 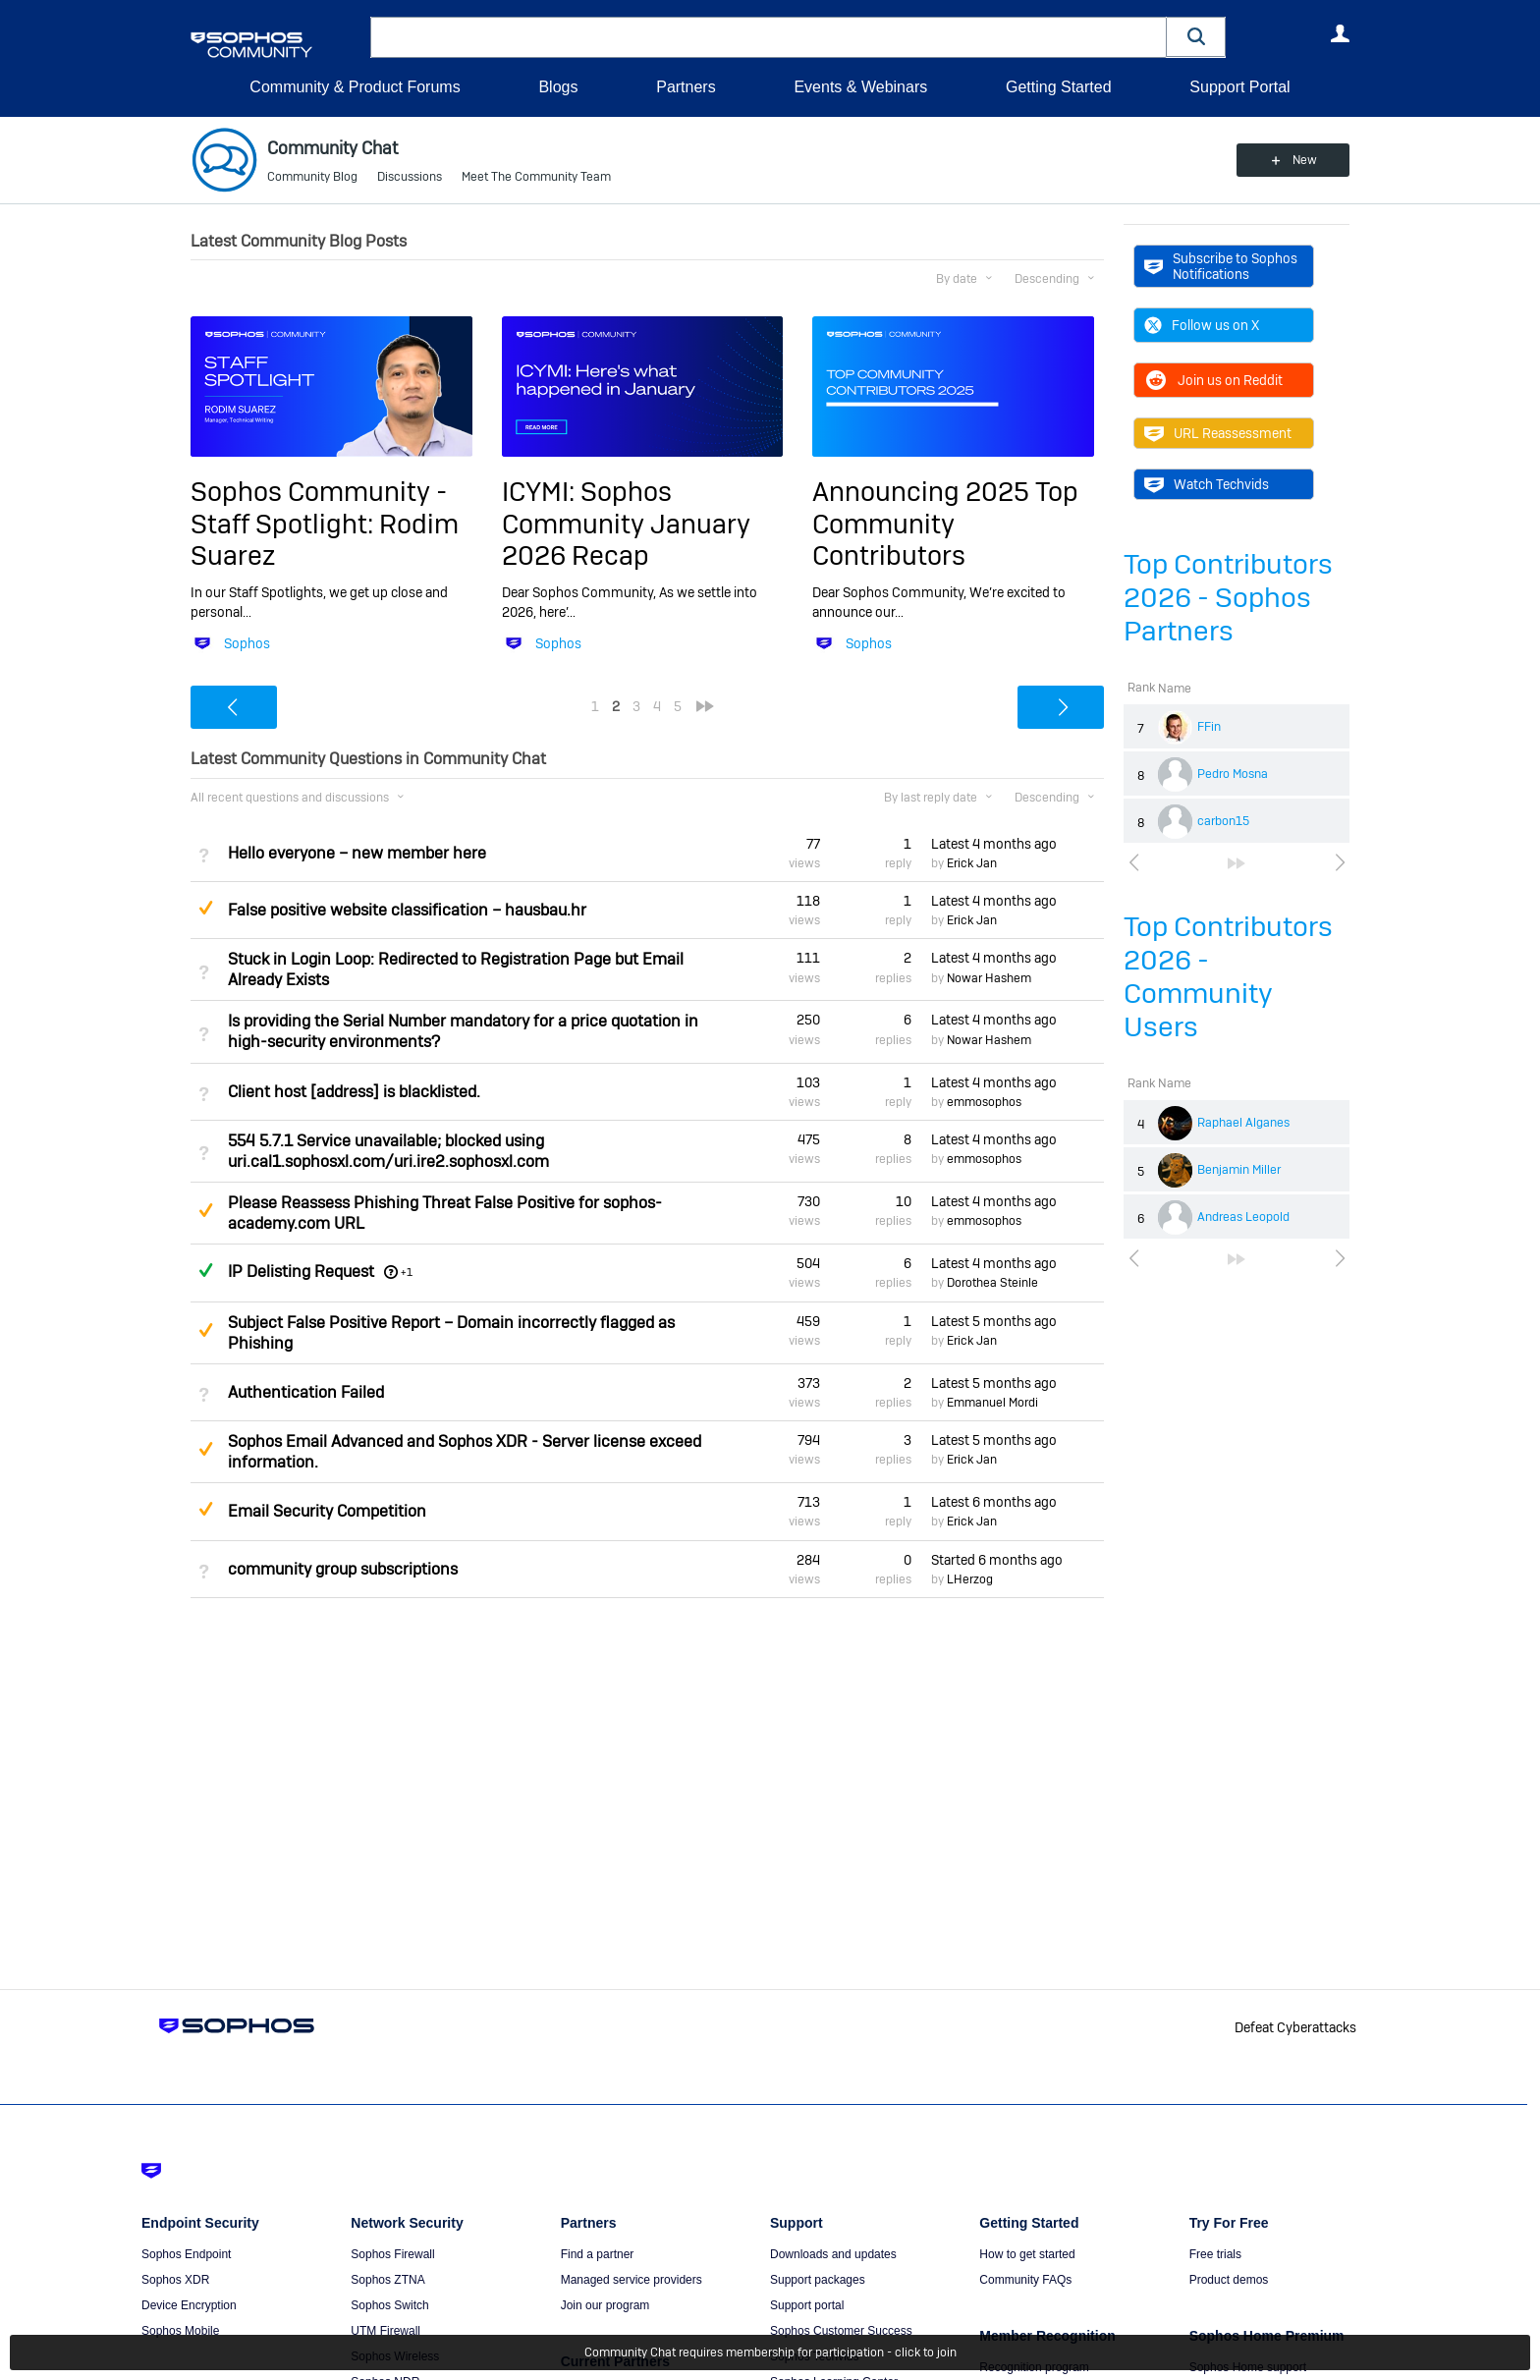 I want to click on Started, so click(x=997, y=1560).